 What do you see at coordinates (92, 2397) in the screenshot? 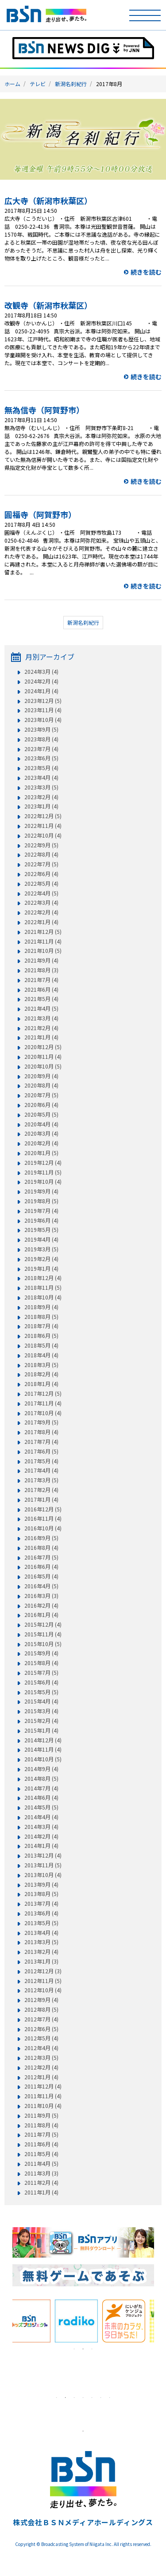
I see `5 [tab]` at bounding box center [92, 2397].